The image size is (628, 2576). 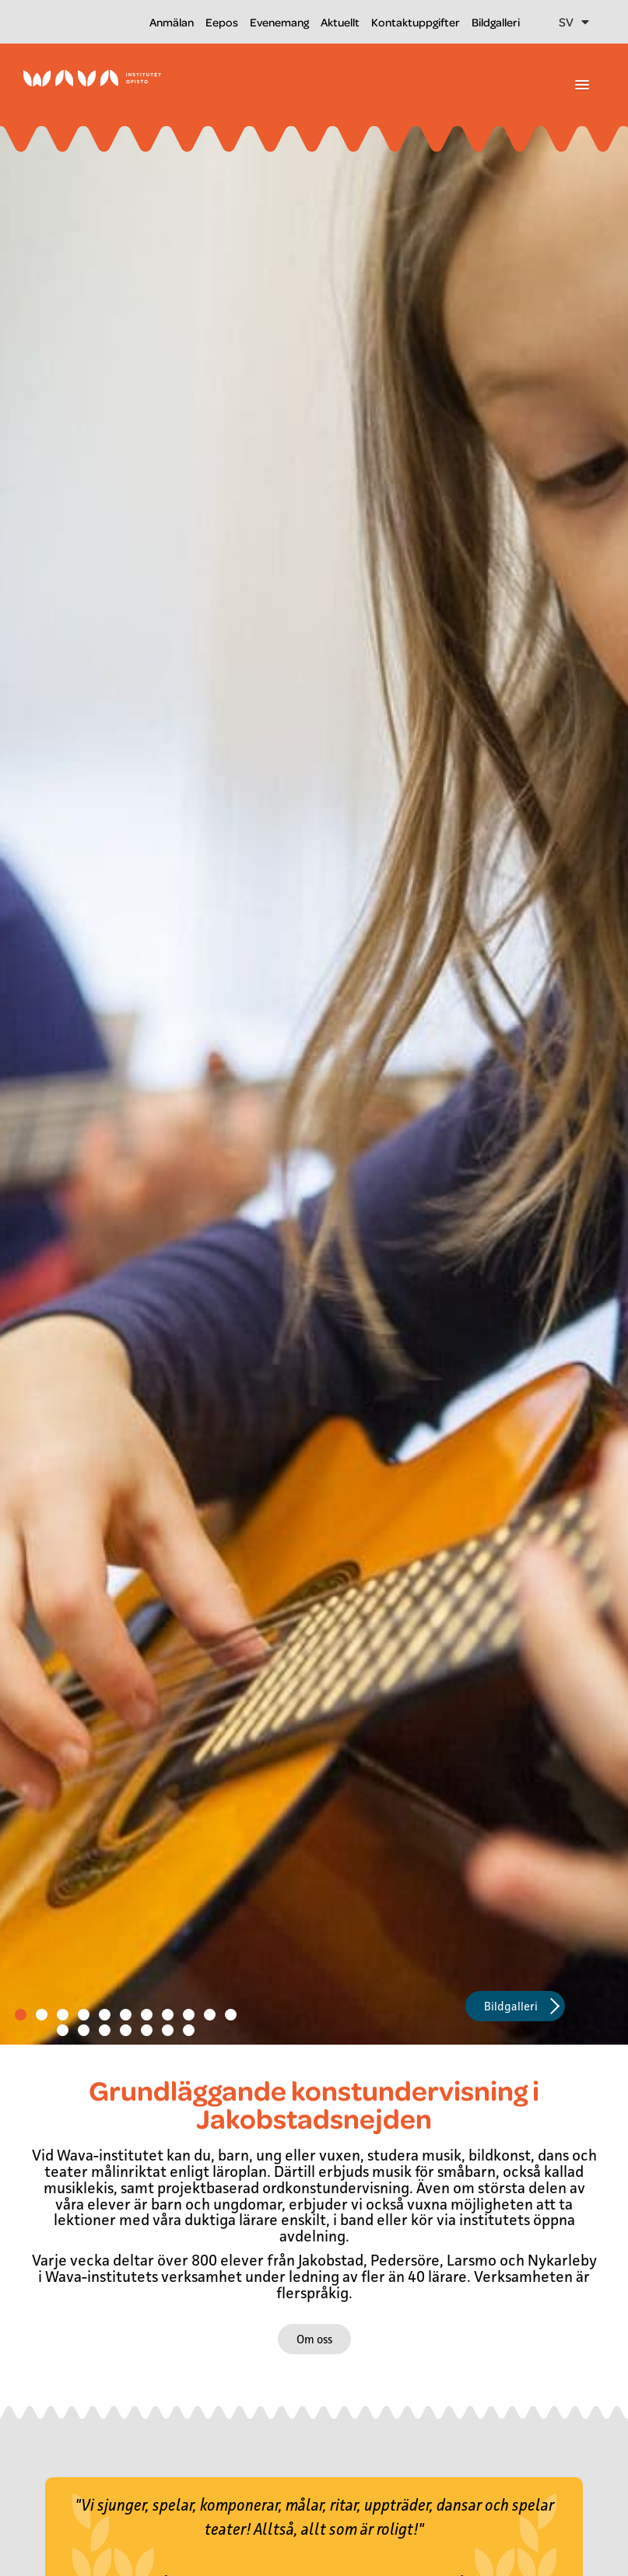 What do you see at coordinates (171, 22) in the screenshot?
I see `Anmälan` at bounding box center [171, 22].